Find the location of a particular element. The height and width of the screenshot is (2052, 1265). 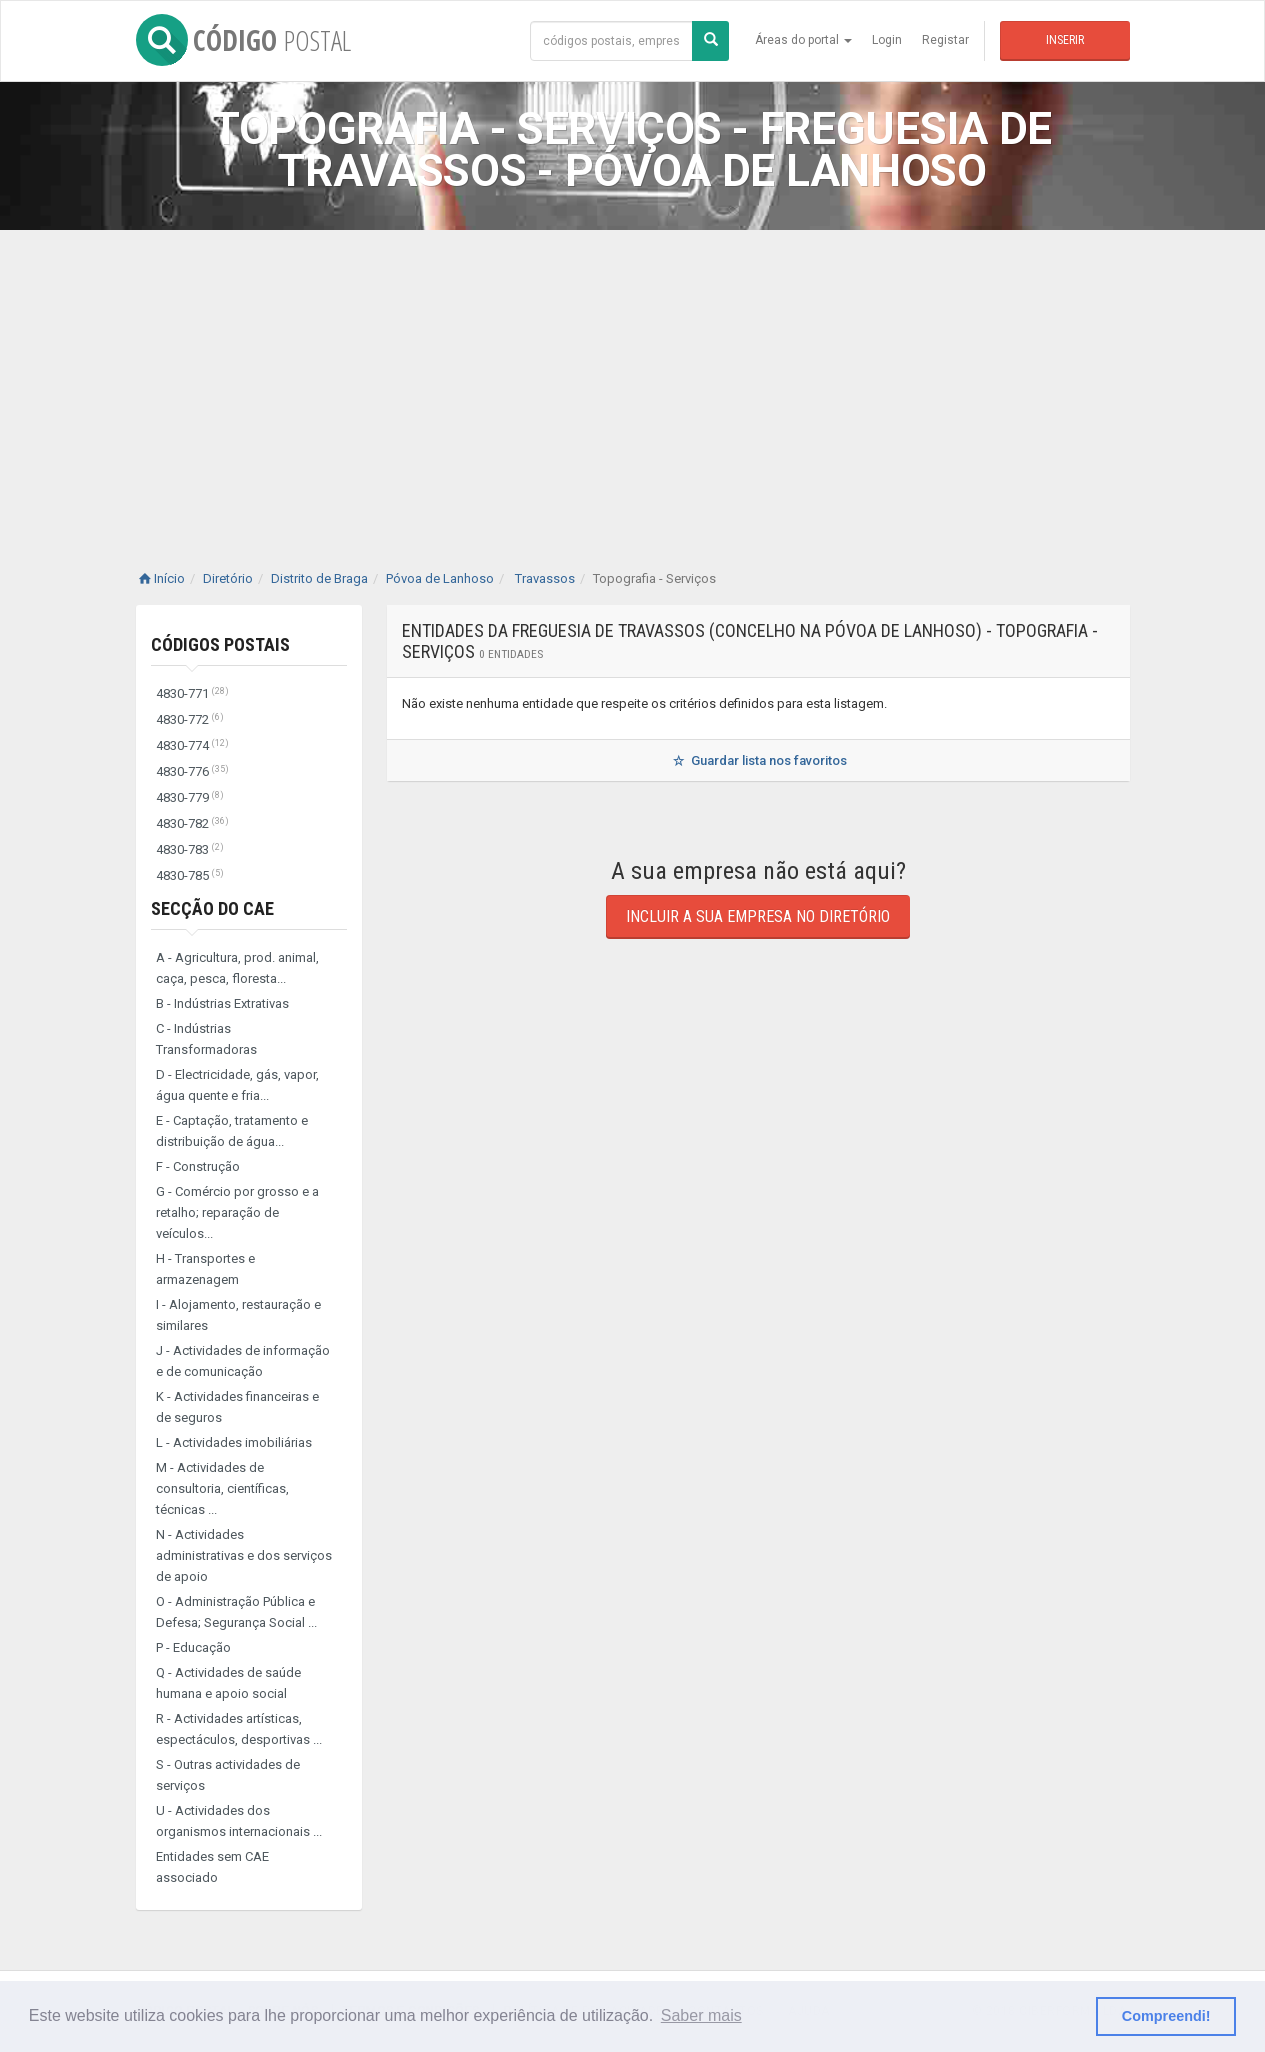

CÓDIGO is located at coordinates (243, 40).